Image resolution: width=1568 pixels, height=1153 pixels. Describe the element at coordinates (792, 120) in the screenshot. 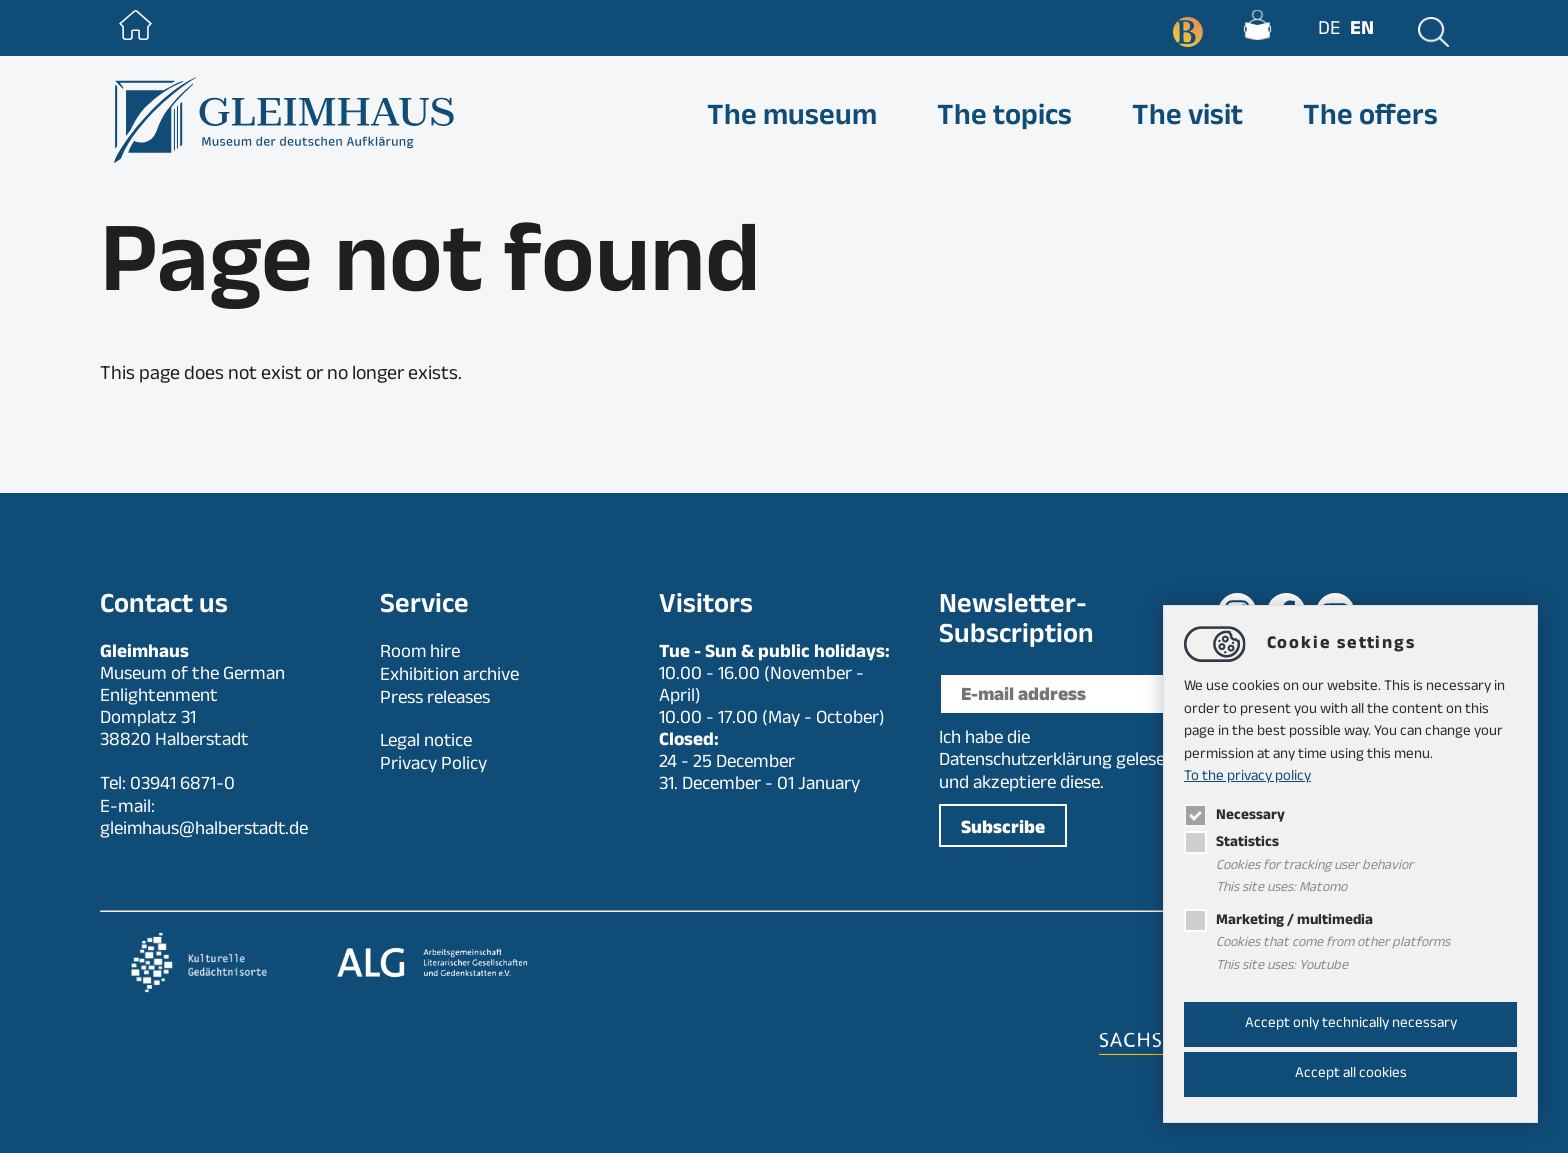

I see `The museum` at that location.